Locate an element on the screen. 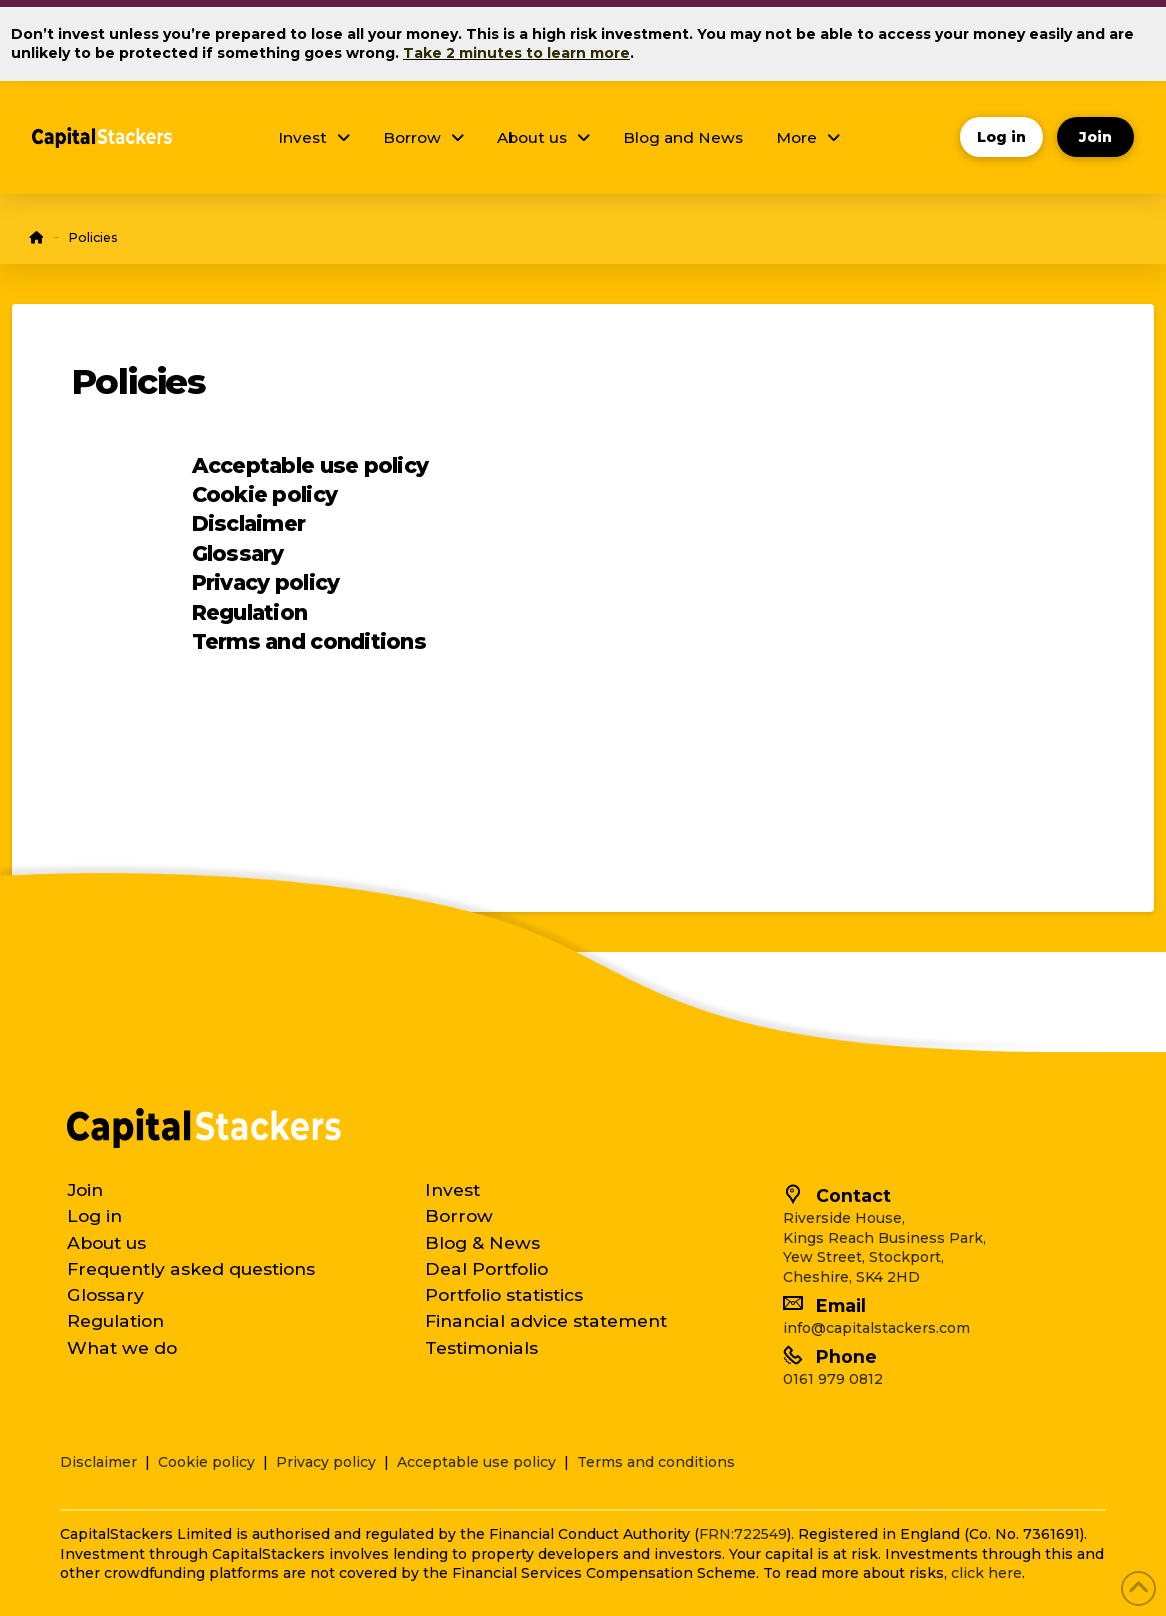 This screenshot has height=1616, width=1166. Glossary is located at coordinates (238, 553).